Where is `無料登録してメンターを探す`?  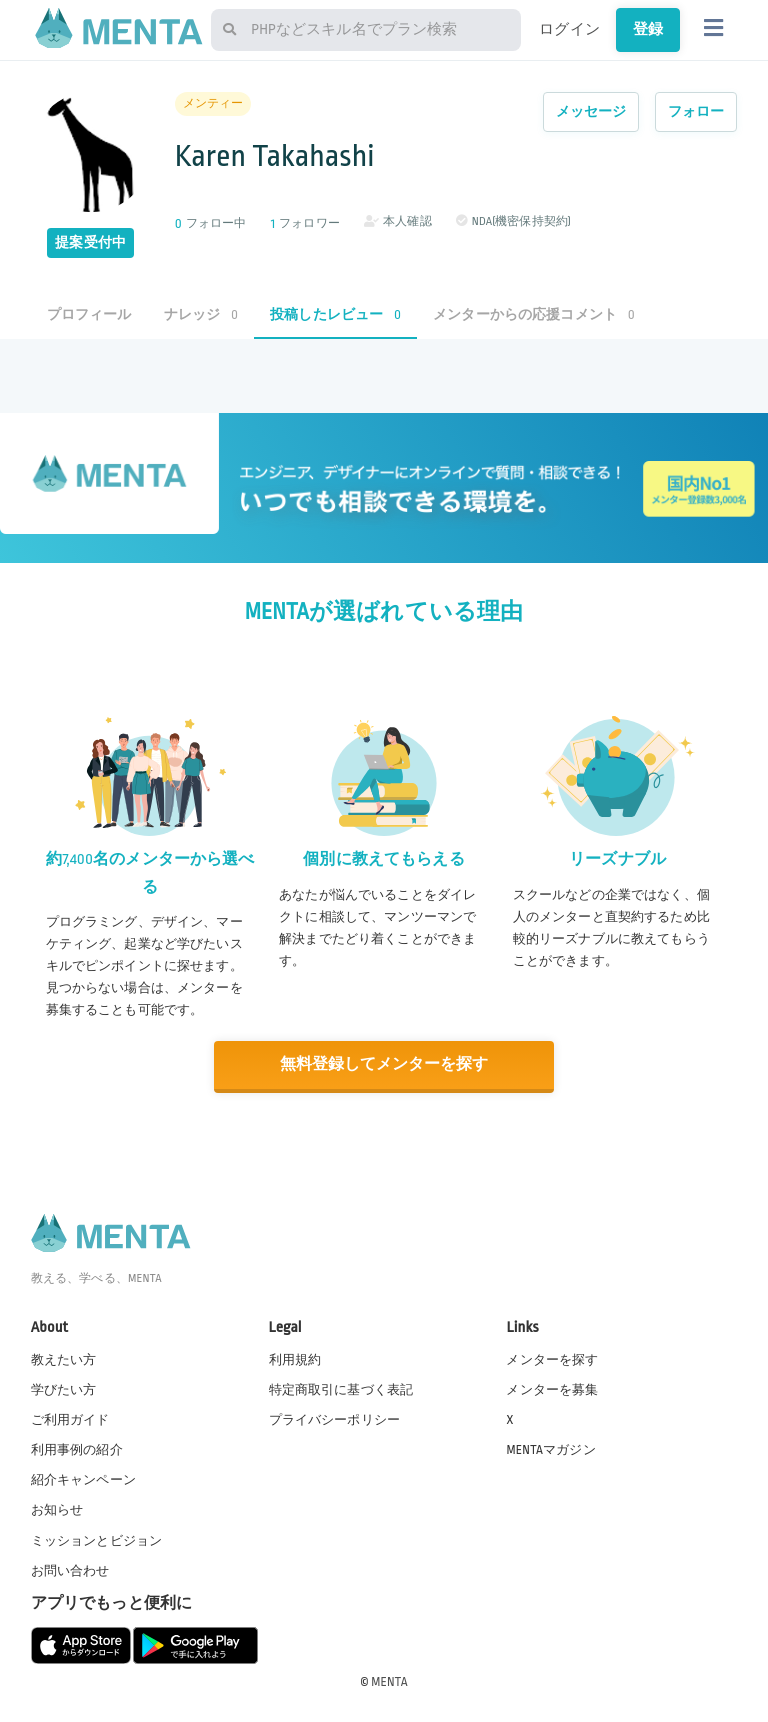 無料登録してメンターを探す is located at coordinates (384, 1064).